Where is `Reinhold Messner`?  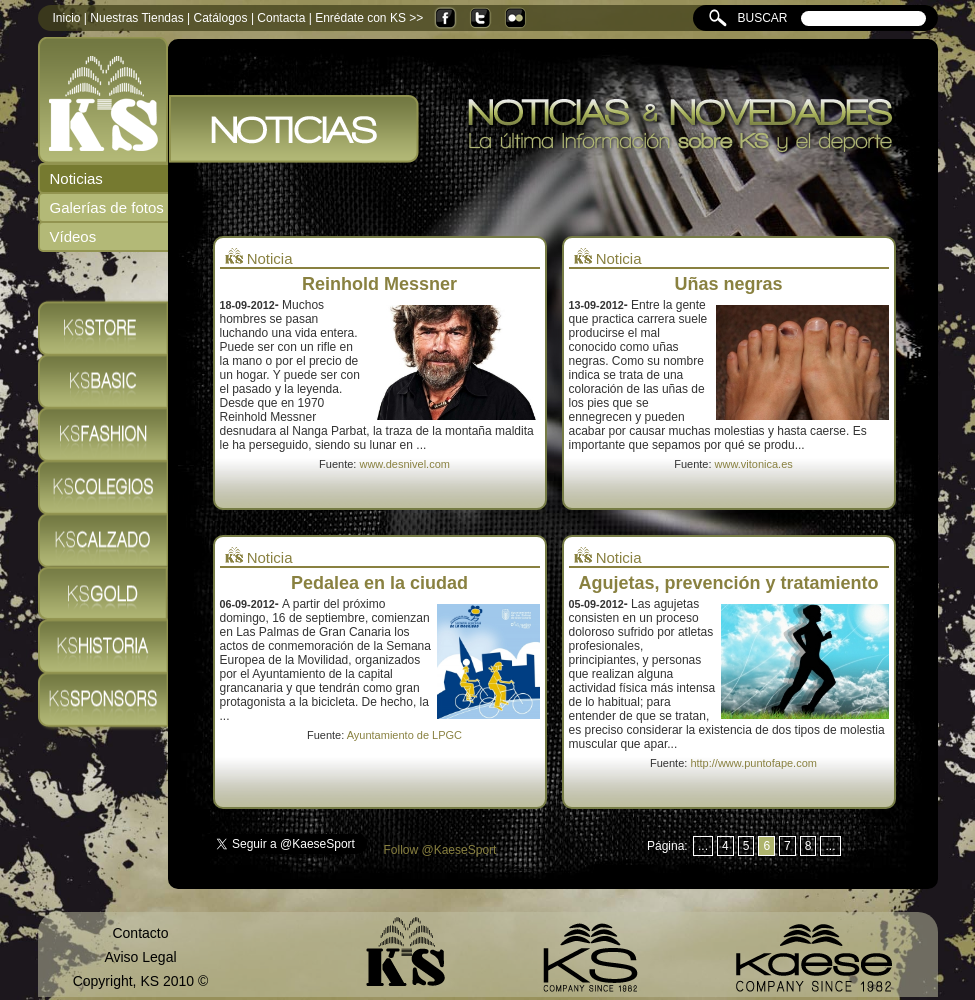 Reinhold Messner is located at coordinates (379, 284).